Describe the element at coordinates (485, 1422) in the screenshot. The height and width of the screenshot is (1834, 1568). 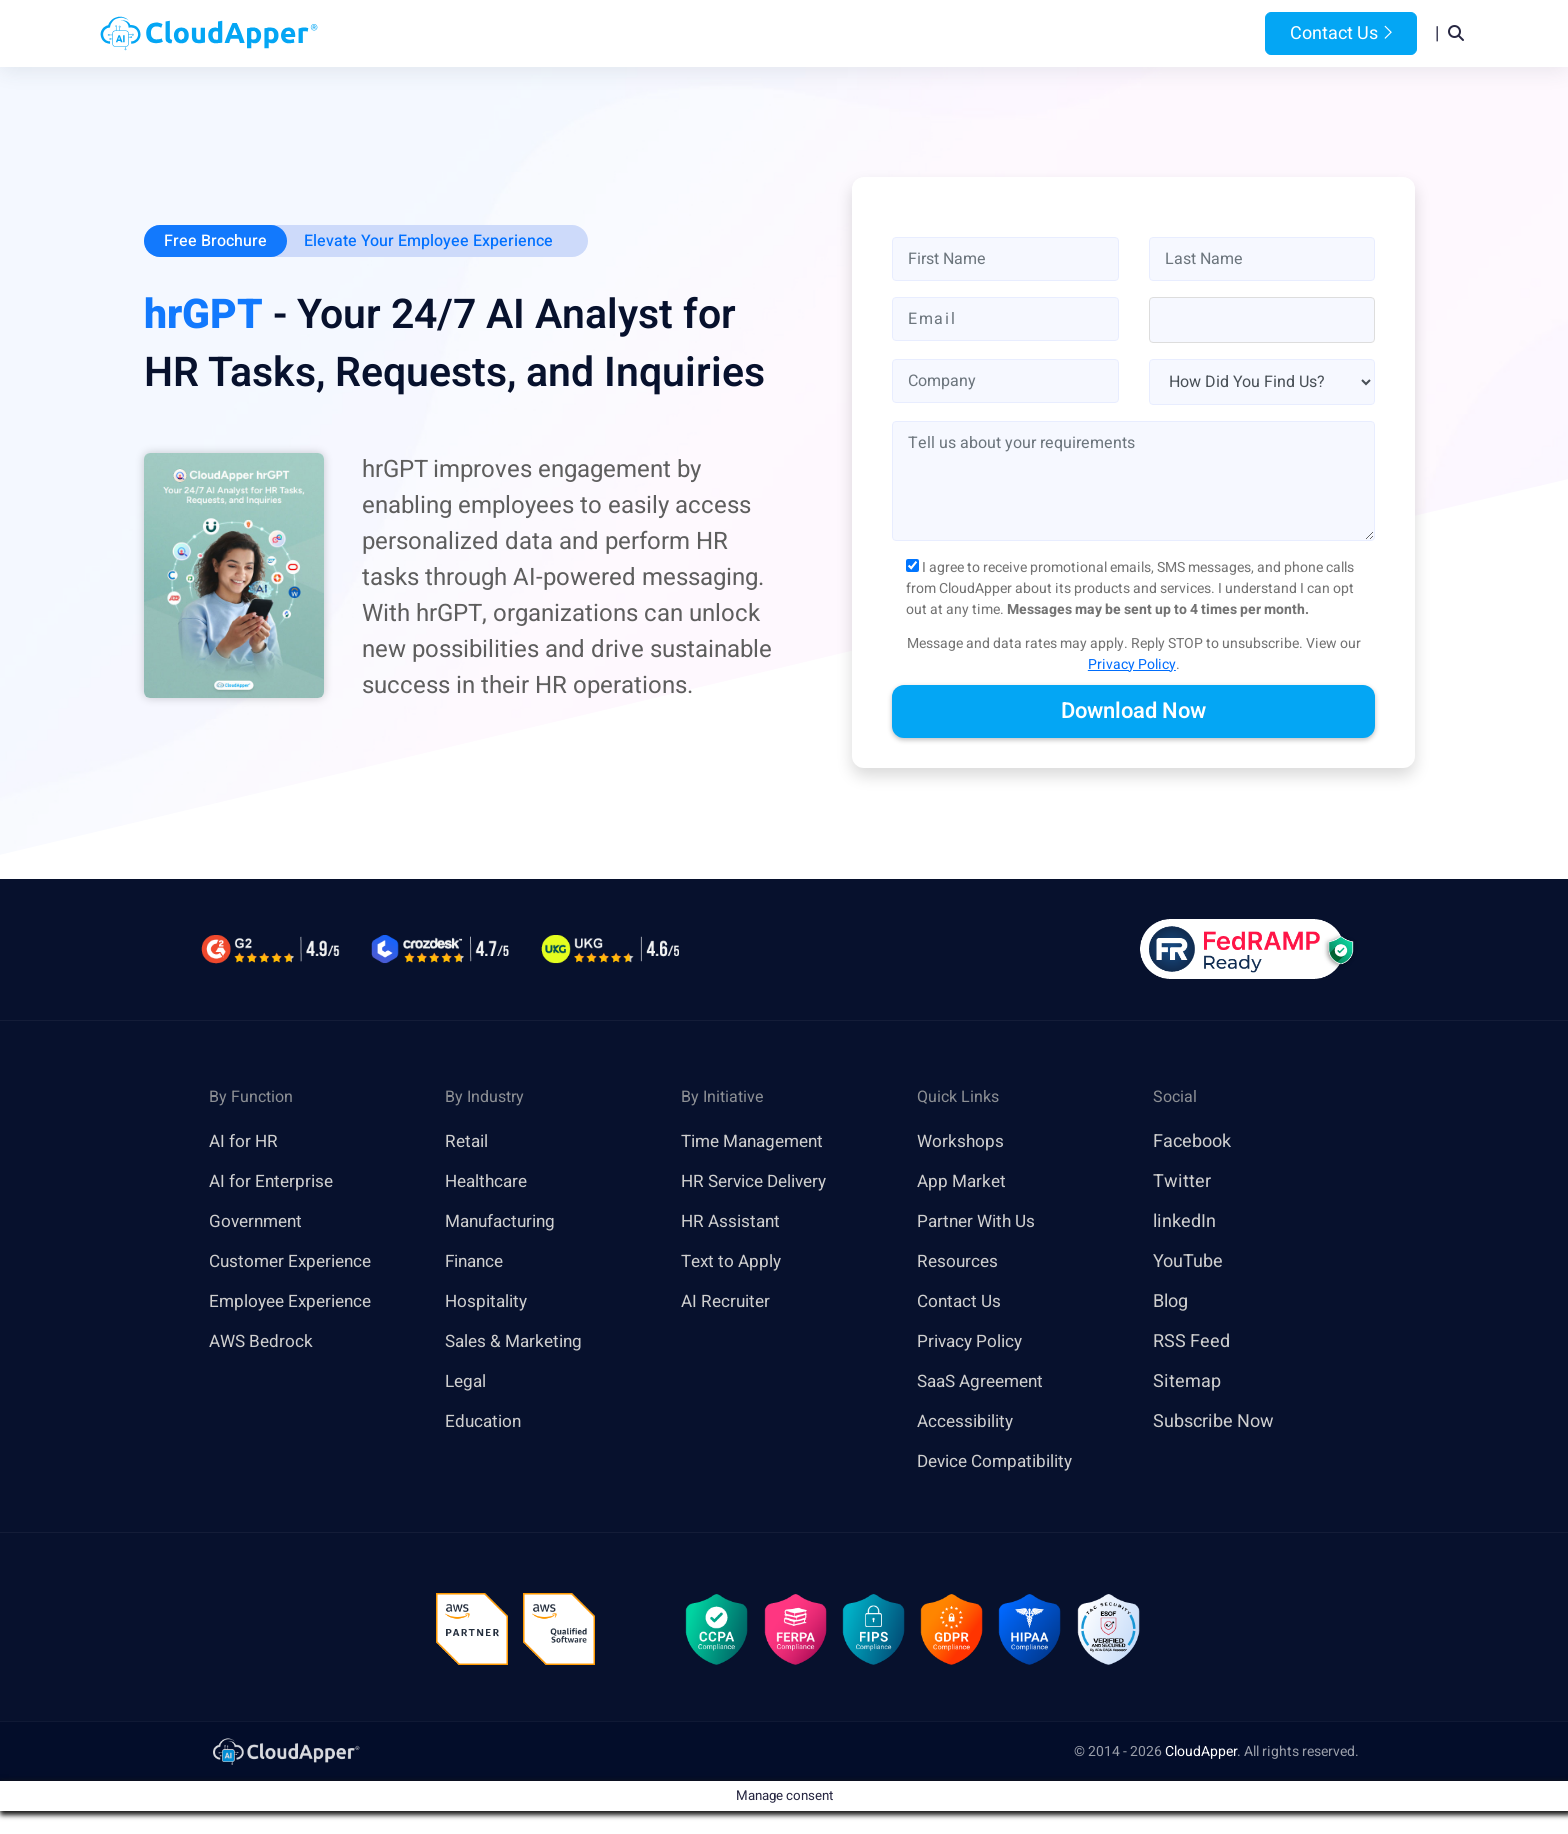
I see `Education [link]` at that location.